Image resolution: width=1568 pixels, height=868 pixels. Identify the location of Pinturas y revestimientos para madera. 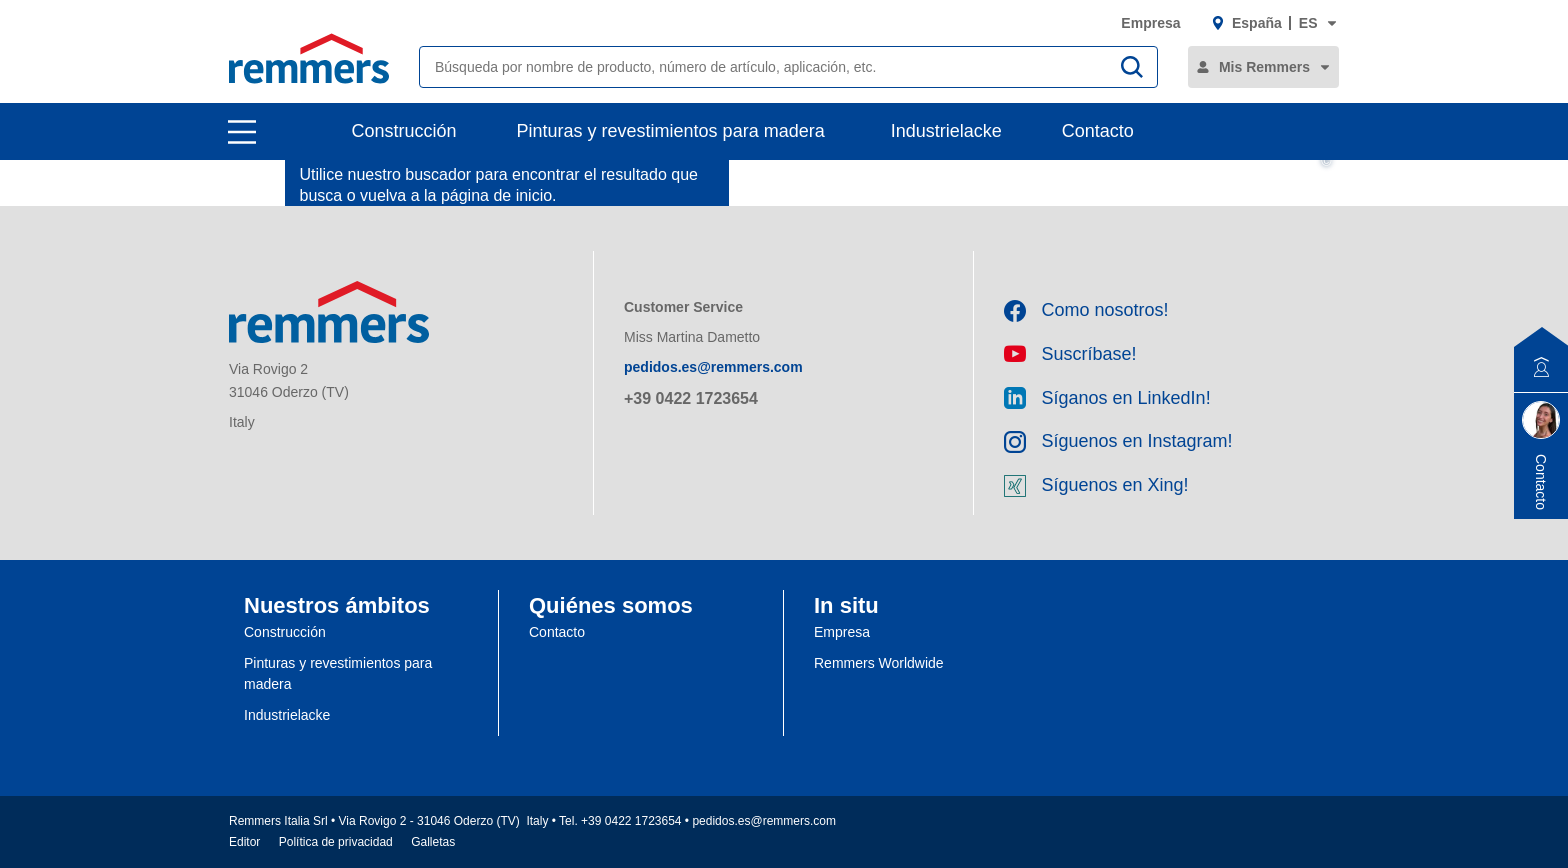
(671, 131).